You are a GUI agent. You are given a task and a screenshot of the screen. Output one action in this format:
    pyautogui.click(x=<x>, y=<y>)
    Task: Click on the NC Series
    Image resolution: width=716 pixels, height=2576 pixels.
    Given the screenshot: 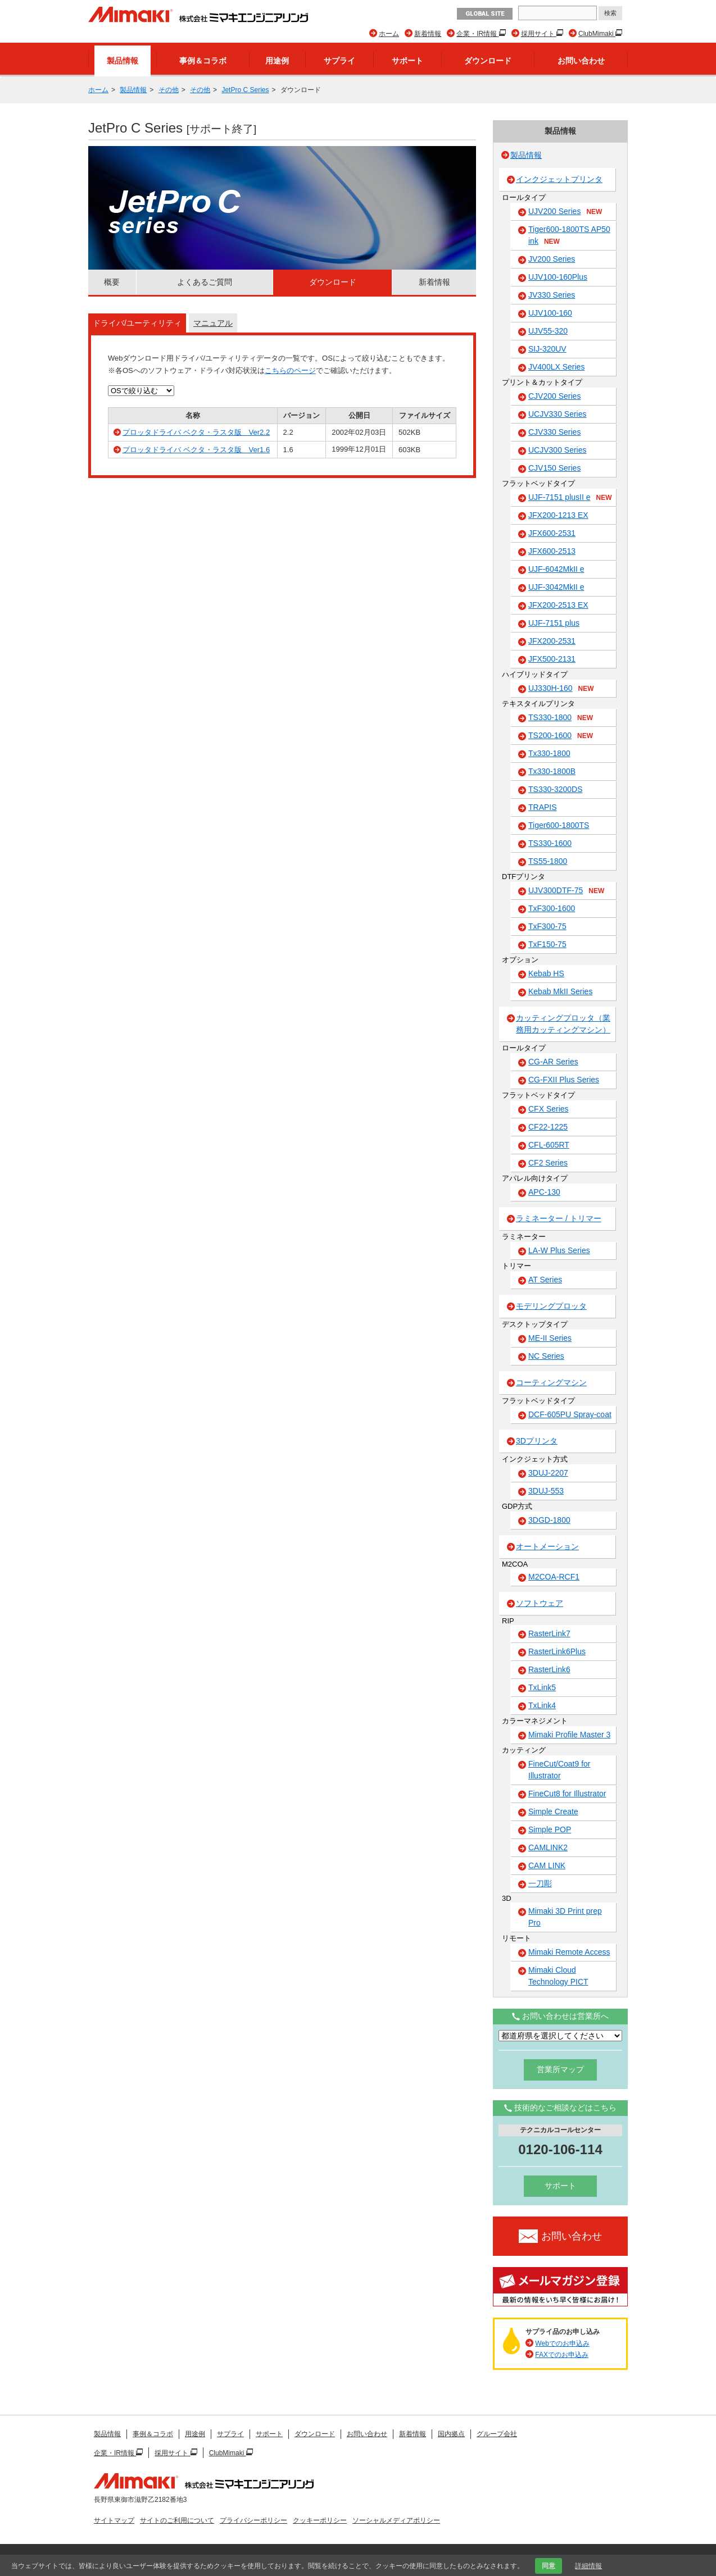 What is the action you would take?
    pyautogui.click(x=546, y=1355)
    